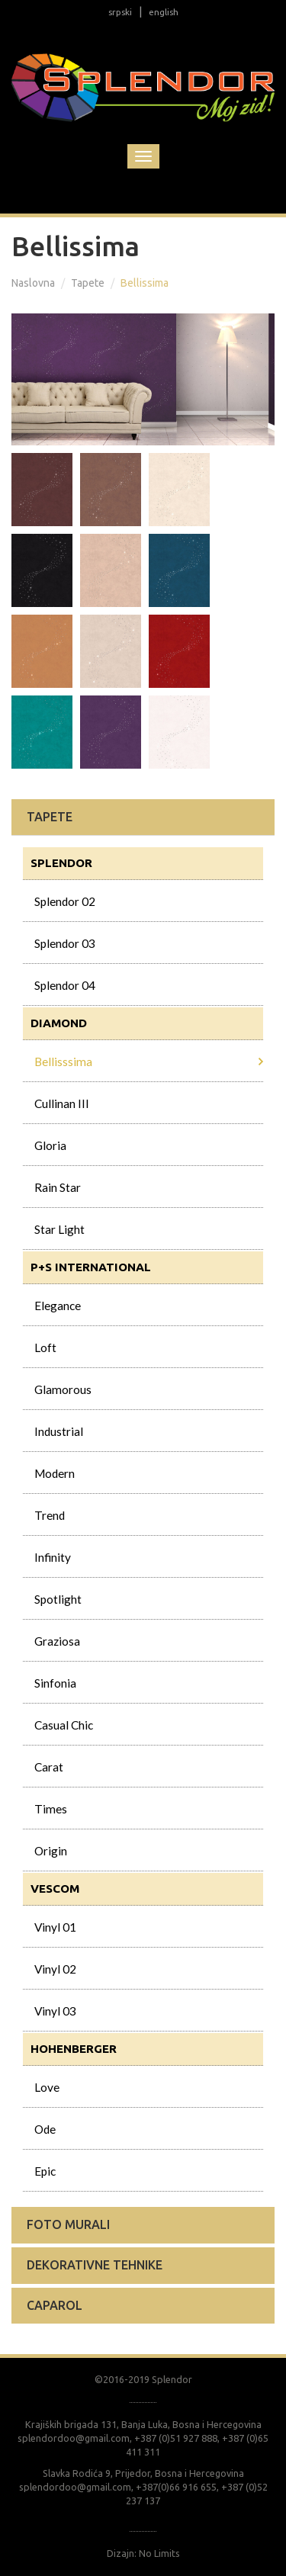 The width and height of the screenshot is (286, 2576). What do you see at coordinates (120, 12) in the screenshot?
I see `srpski` at bounding box center [120, 12].